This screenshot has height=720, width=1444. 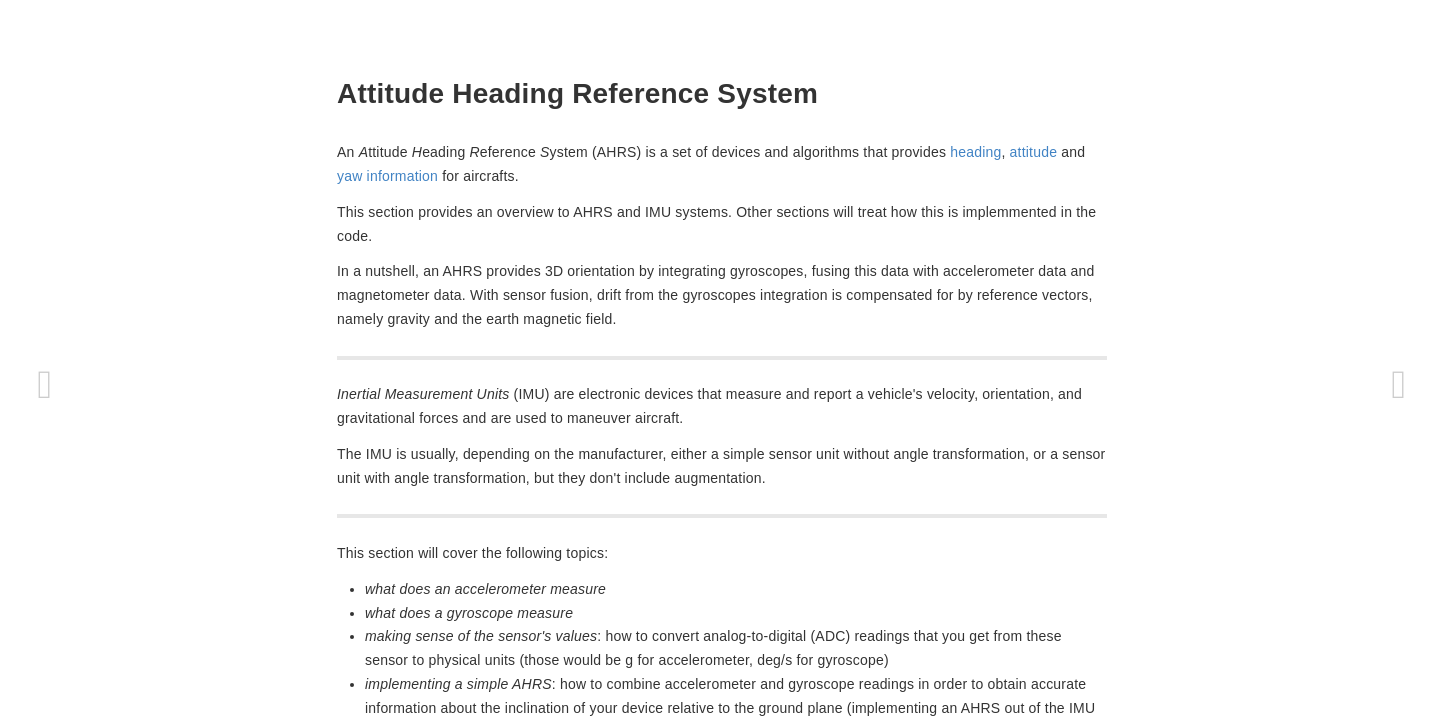 I want to click on yaw information, so click(x=387, y=176).